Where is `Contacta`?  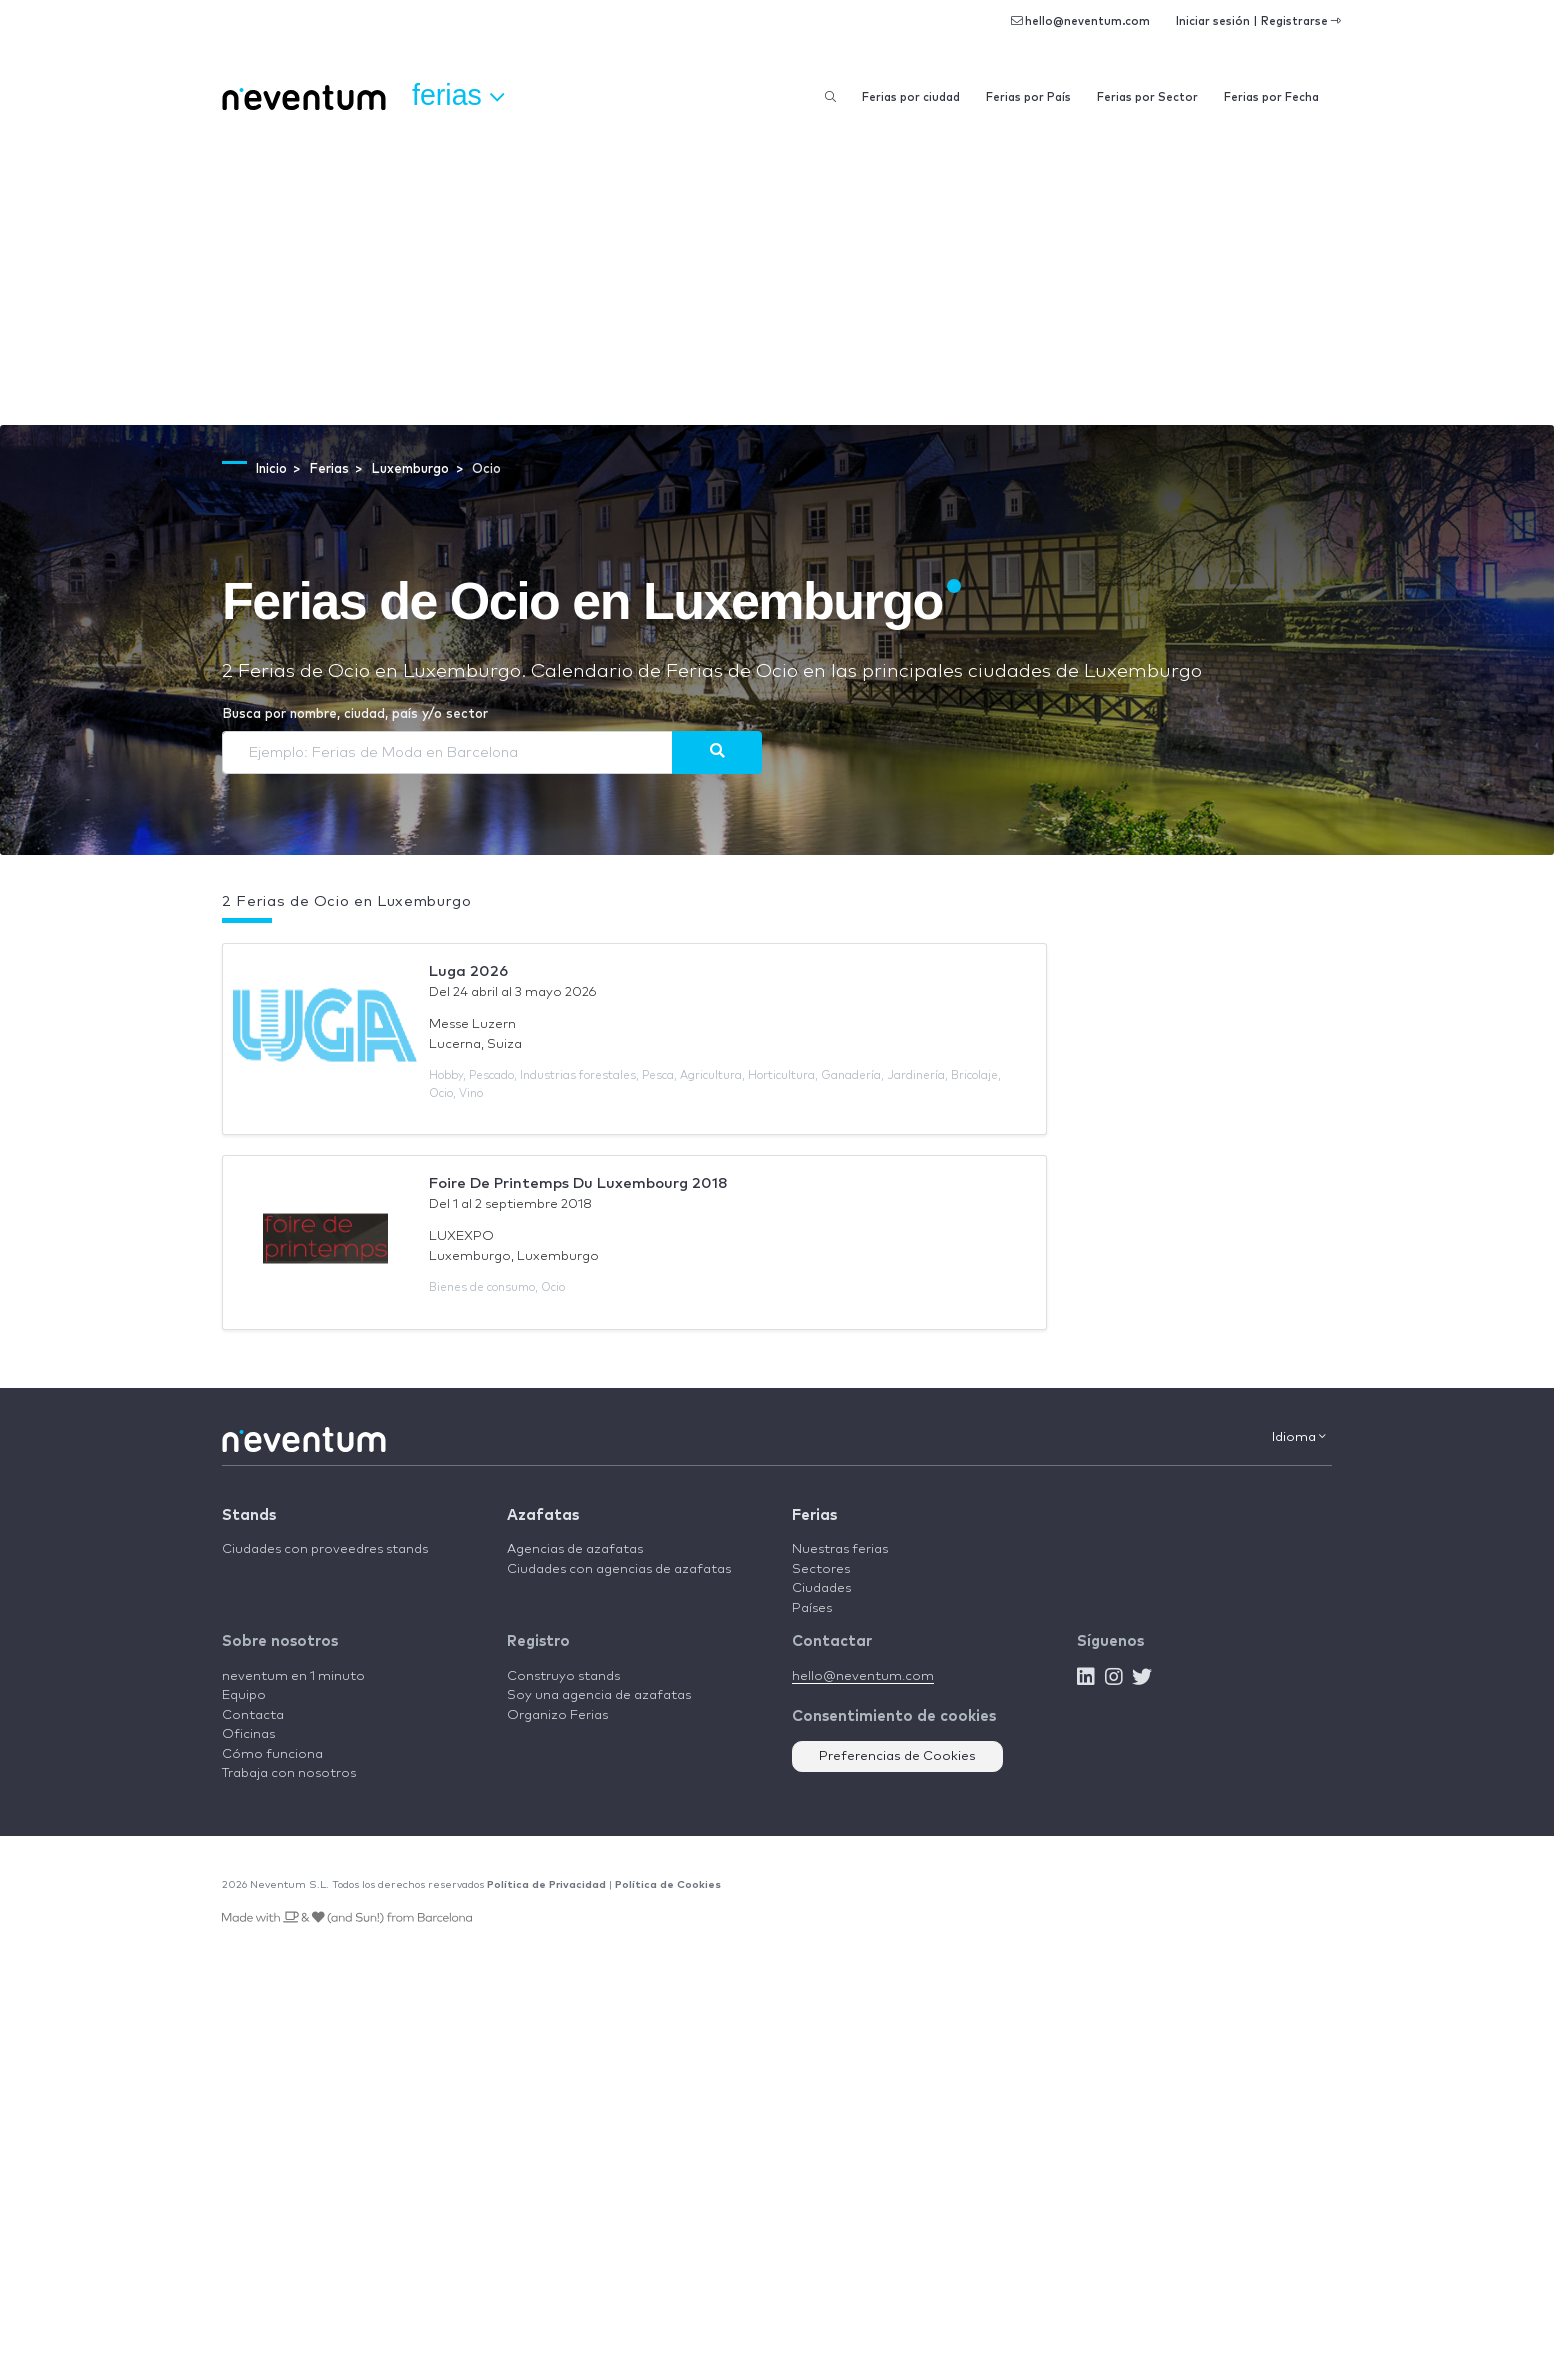
Contacta is located at coordinates (253, 1715).